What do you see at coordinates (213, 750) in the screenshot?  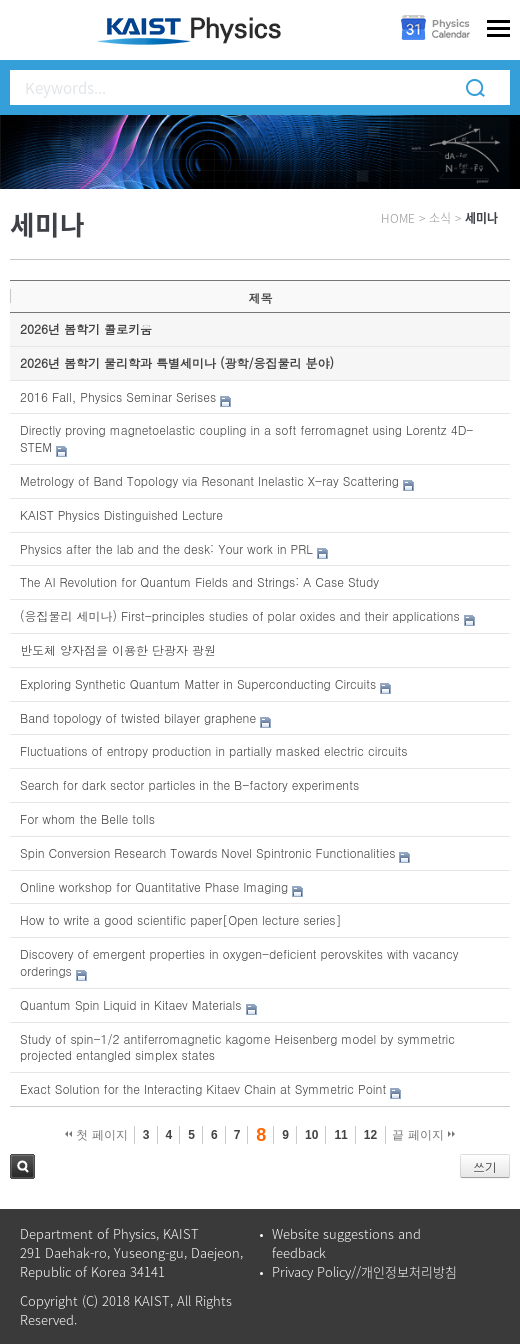 I see `Fluctuations of entropy production in partially masked electric circuits` at bounding box center [213, 750].